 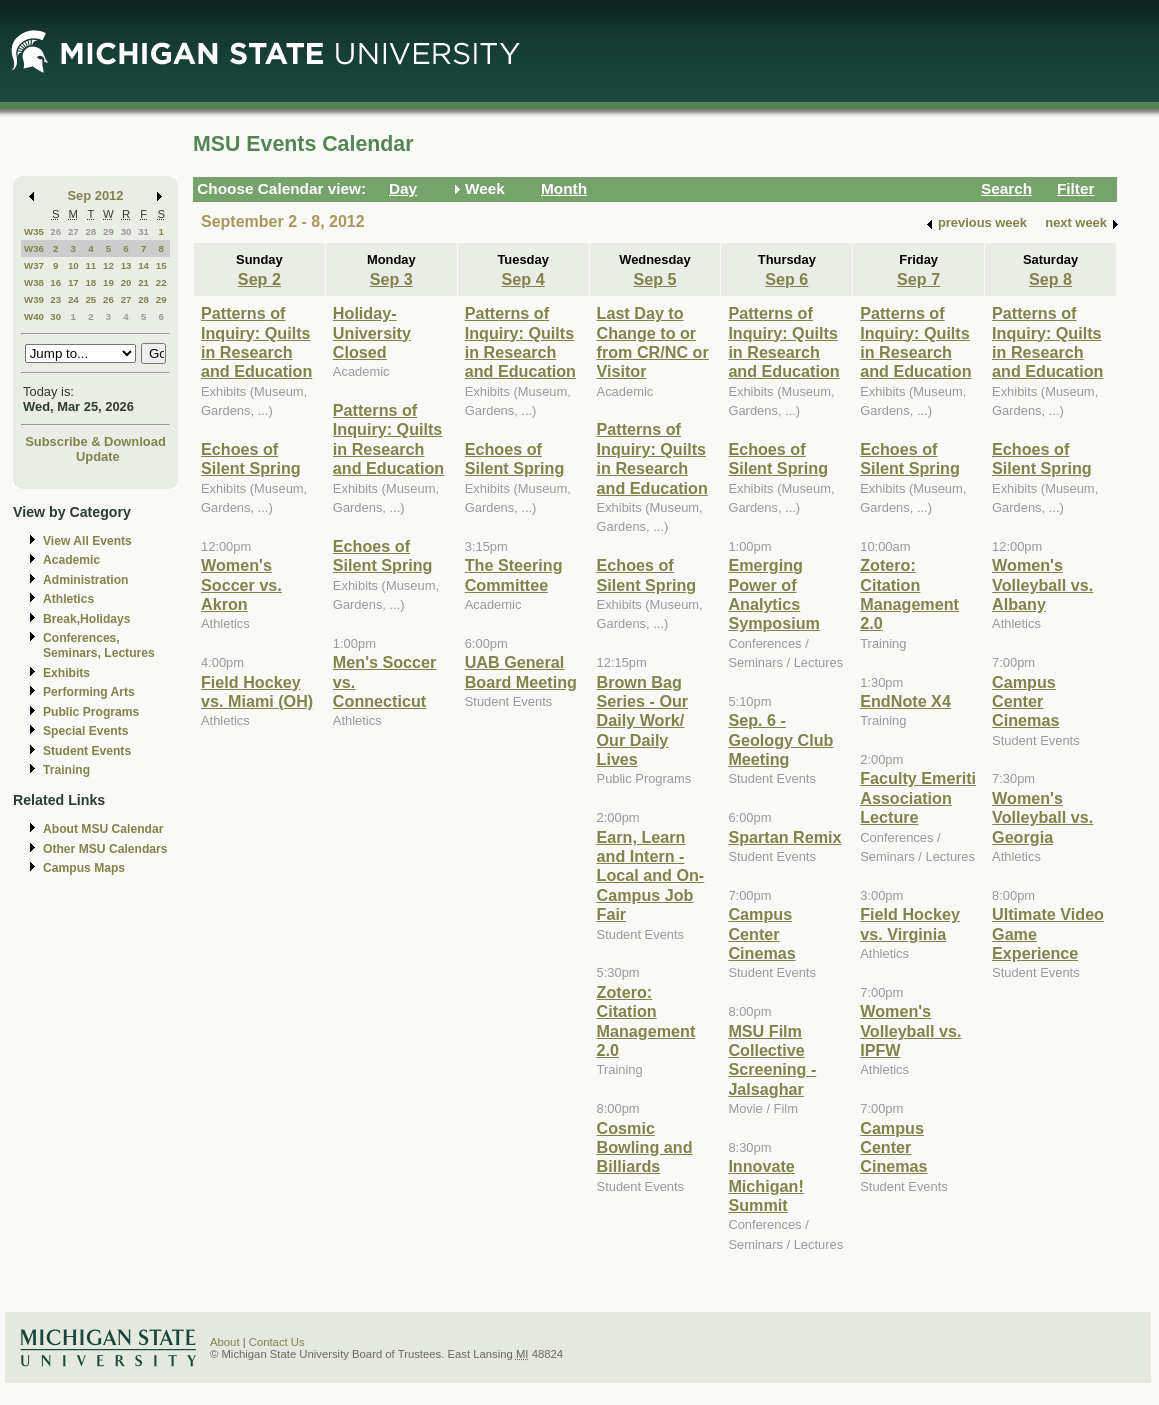 What do you see at coordinates (84, 868) in the screenshot?
I see `Campus Maps` at bounding box center [84, 868].